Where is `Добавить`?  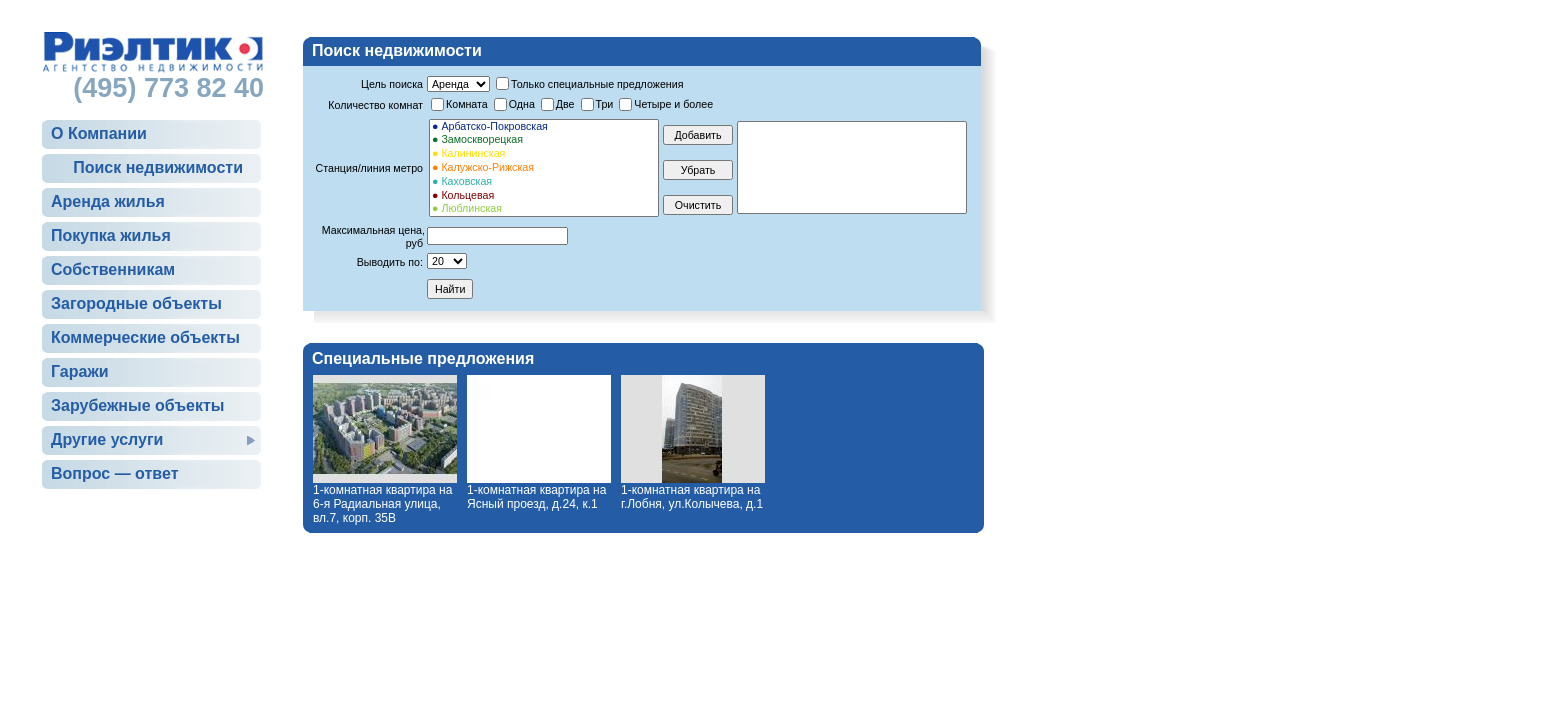
Добавить is located at coordinates (697, 135).